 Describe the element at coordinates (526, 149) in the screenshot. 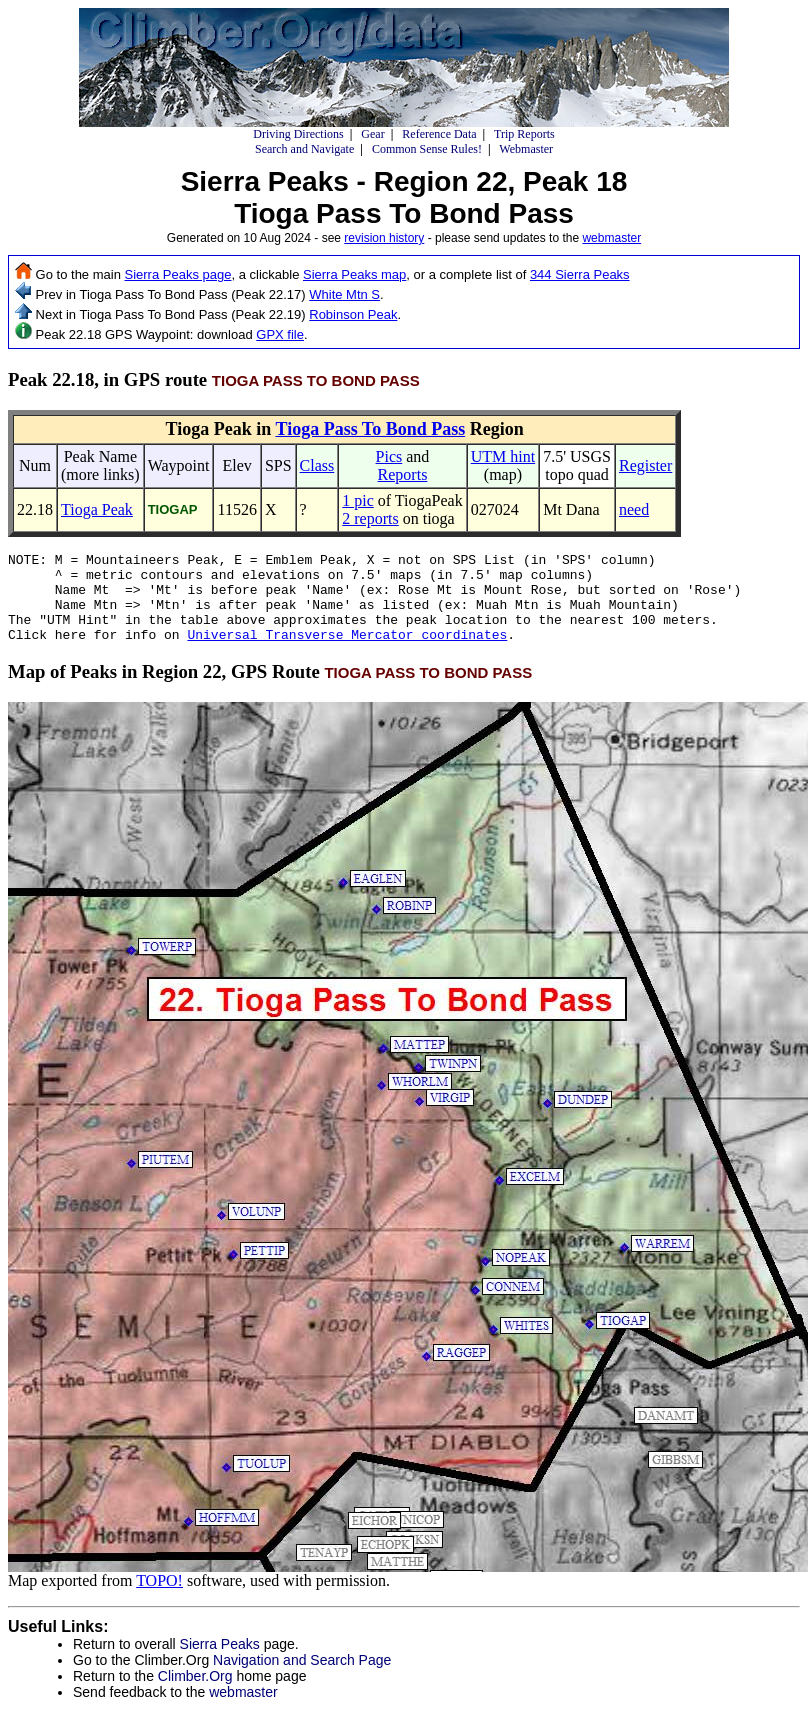

I see `Webmaster` at that location.